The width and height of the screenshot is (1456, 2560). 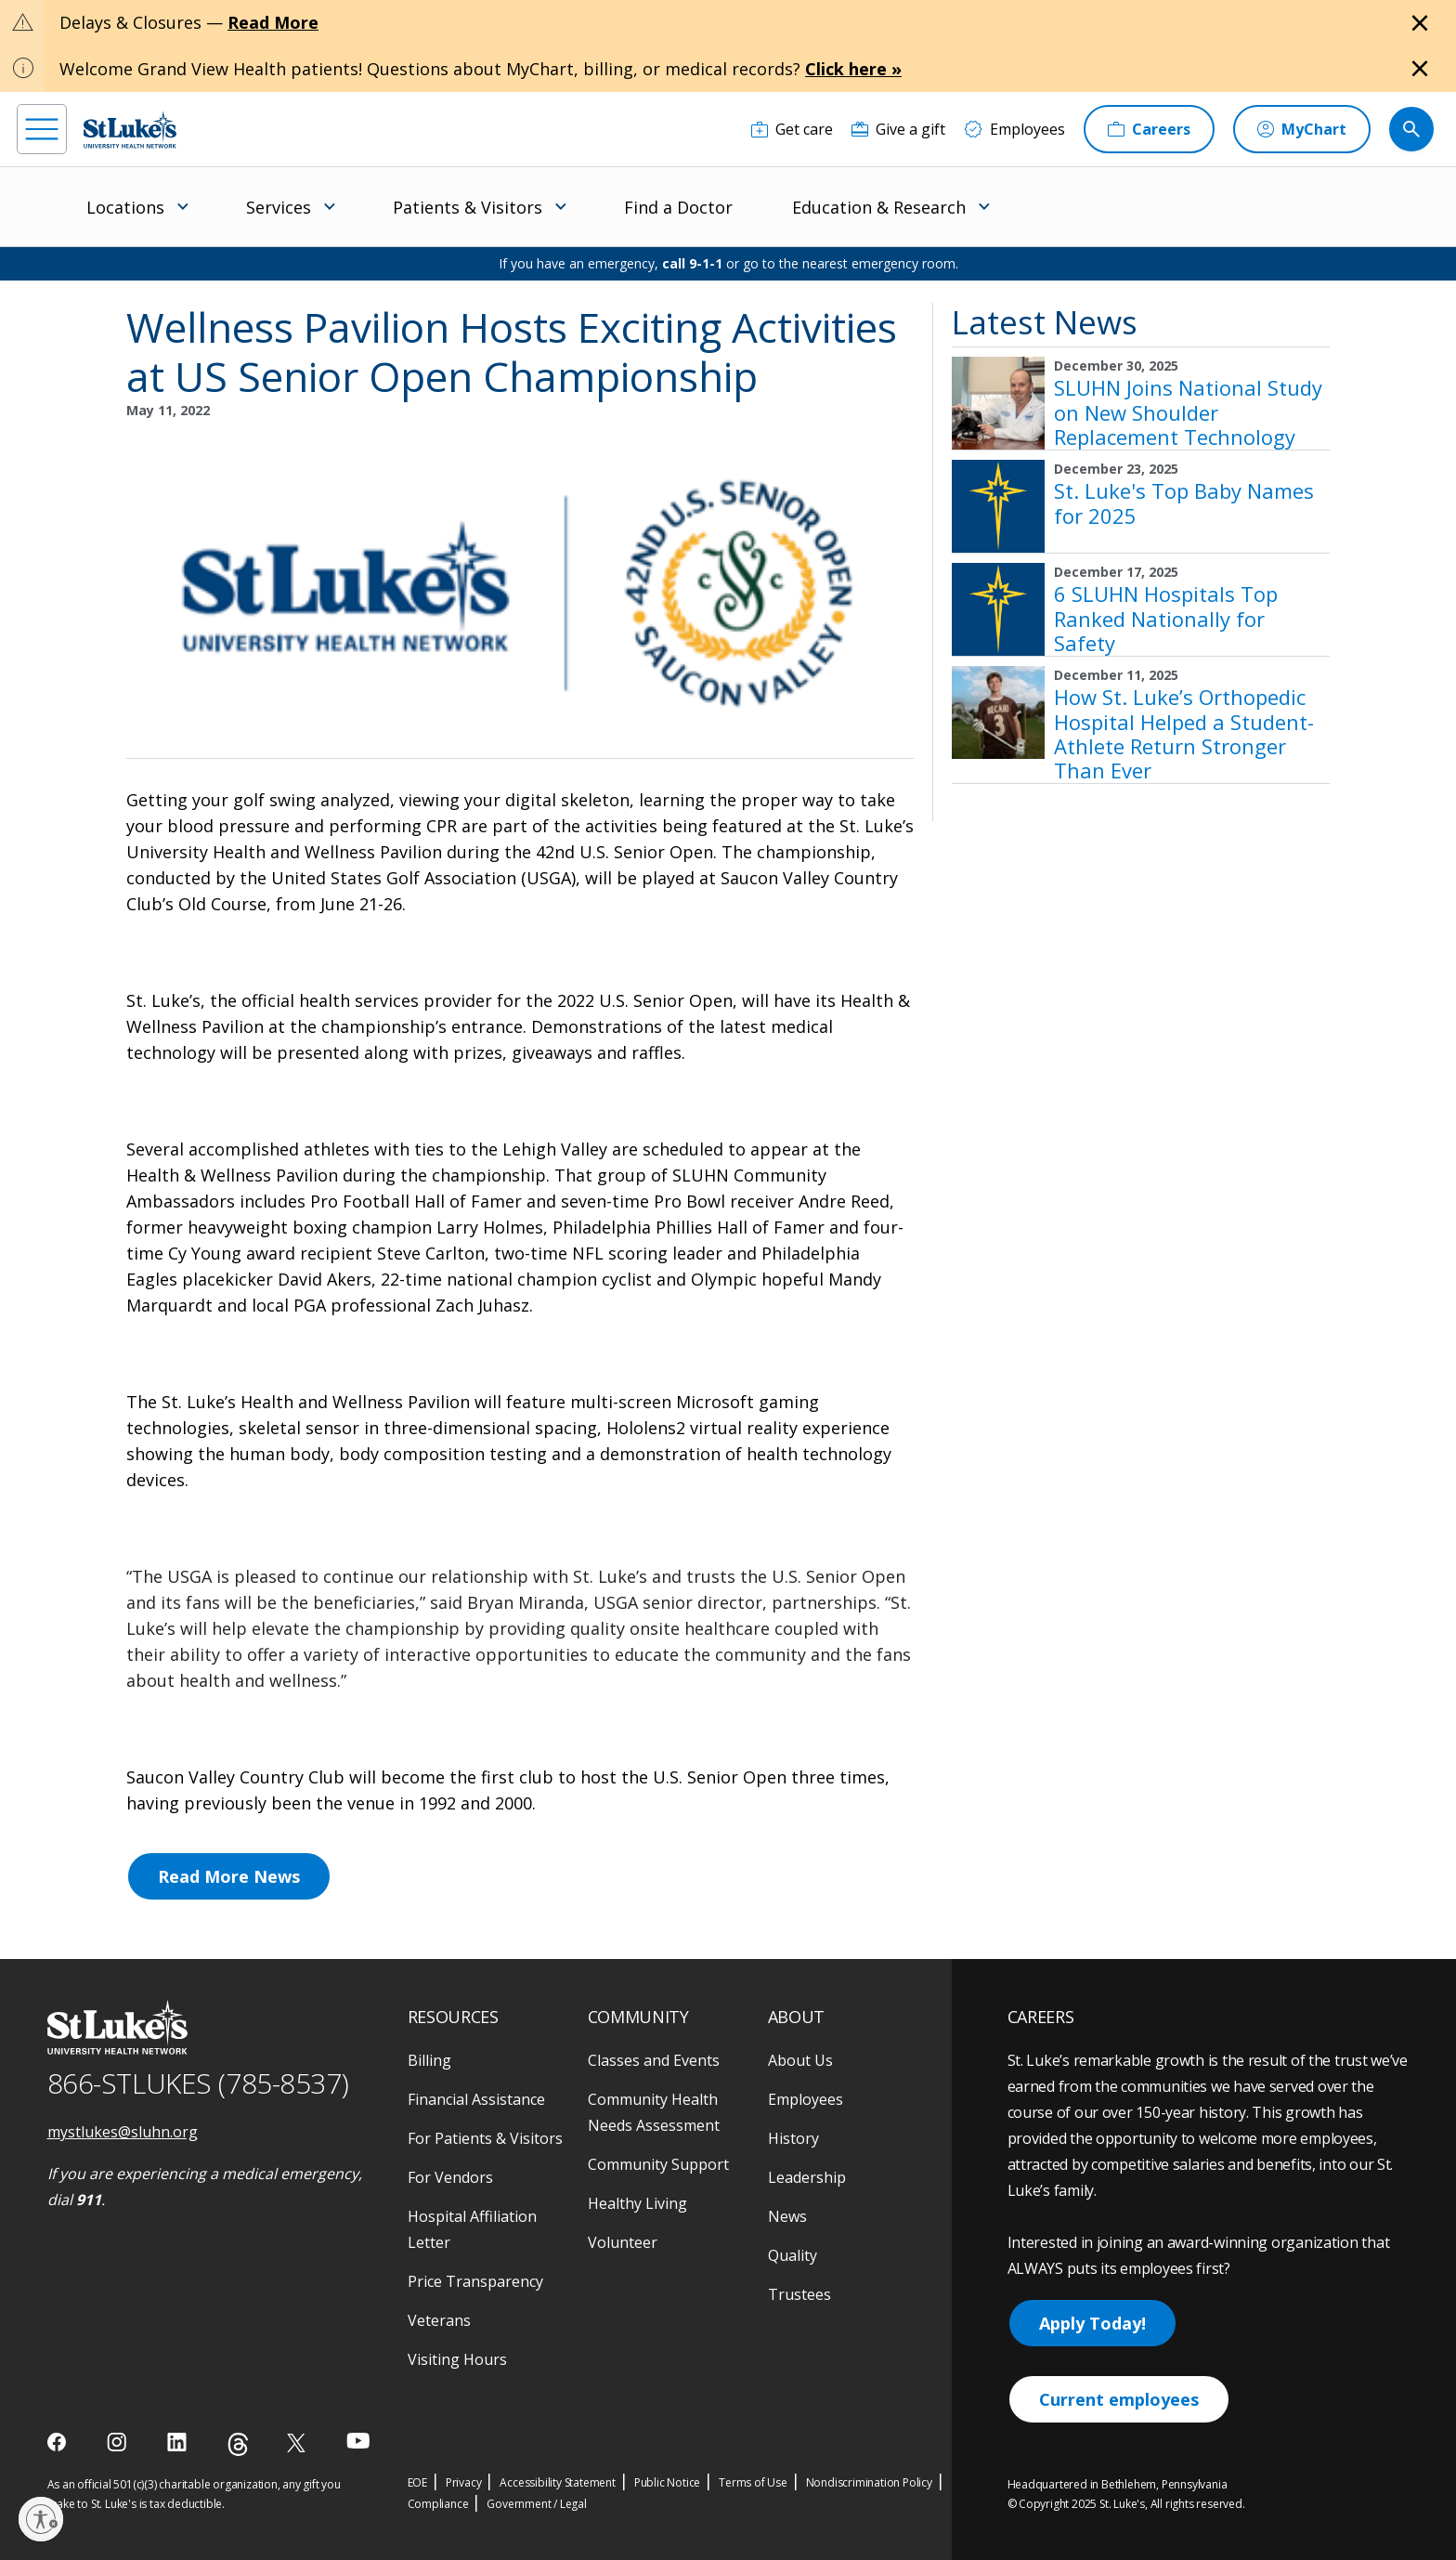 I want to click on About Us, so click(x=800, y=2060).